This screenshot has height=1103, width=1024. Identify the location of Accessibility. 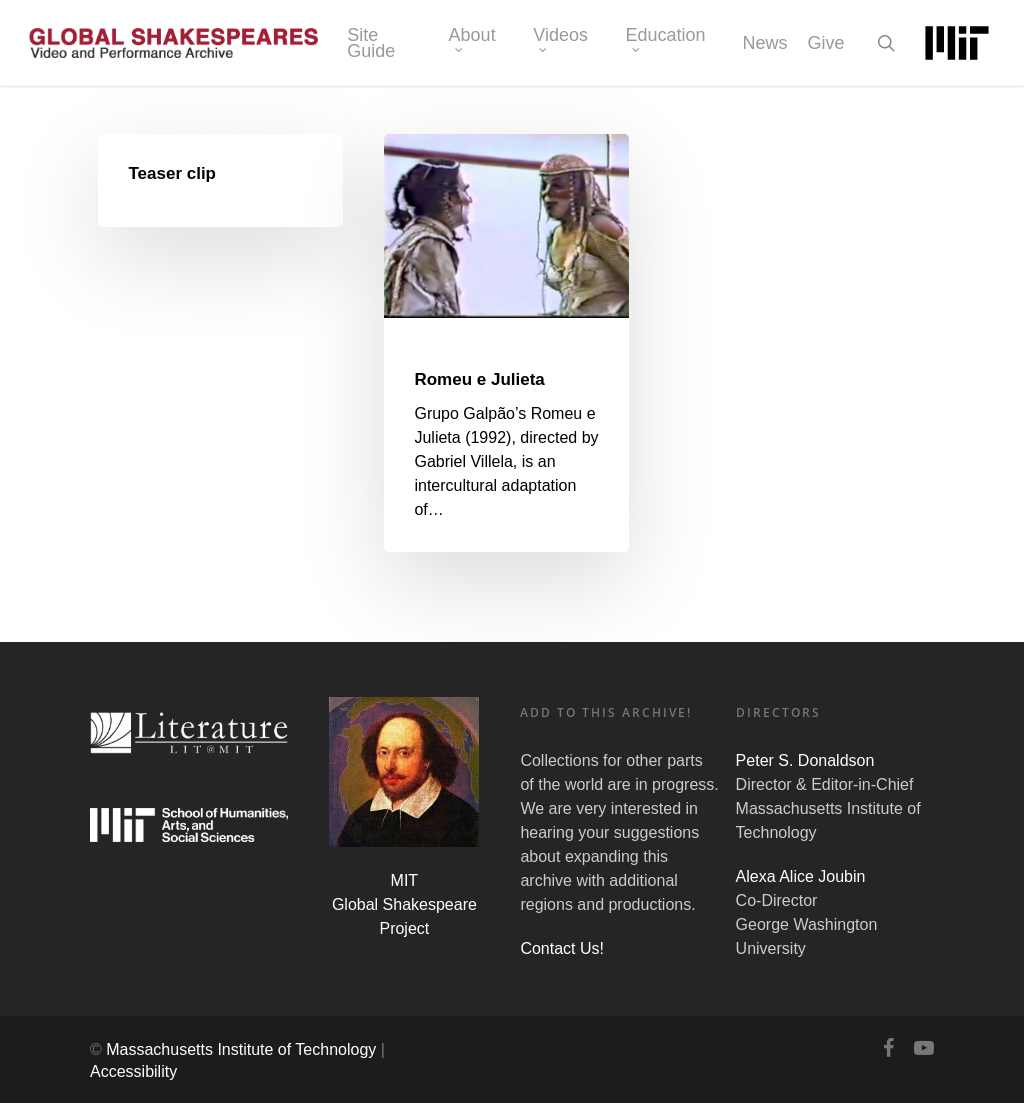
(133, 1071).